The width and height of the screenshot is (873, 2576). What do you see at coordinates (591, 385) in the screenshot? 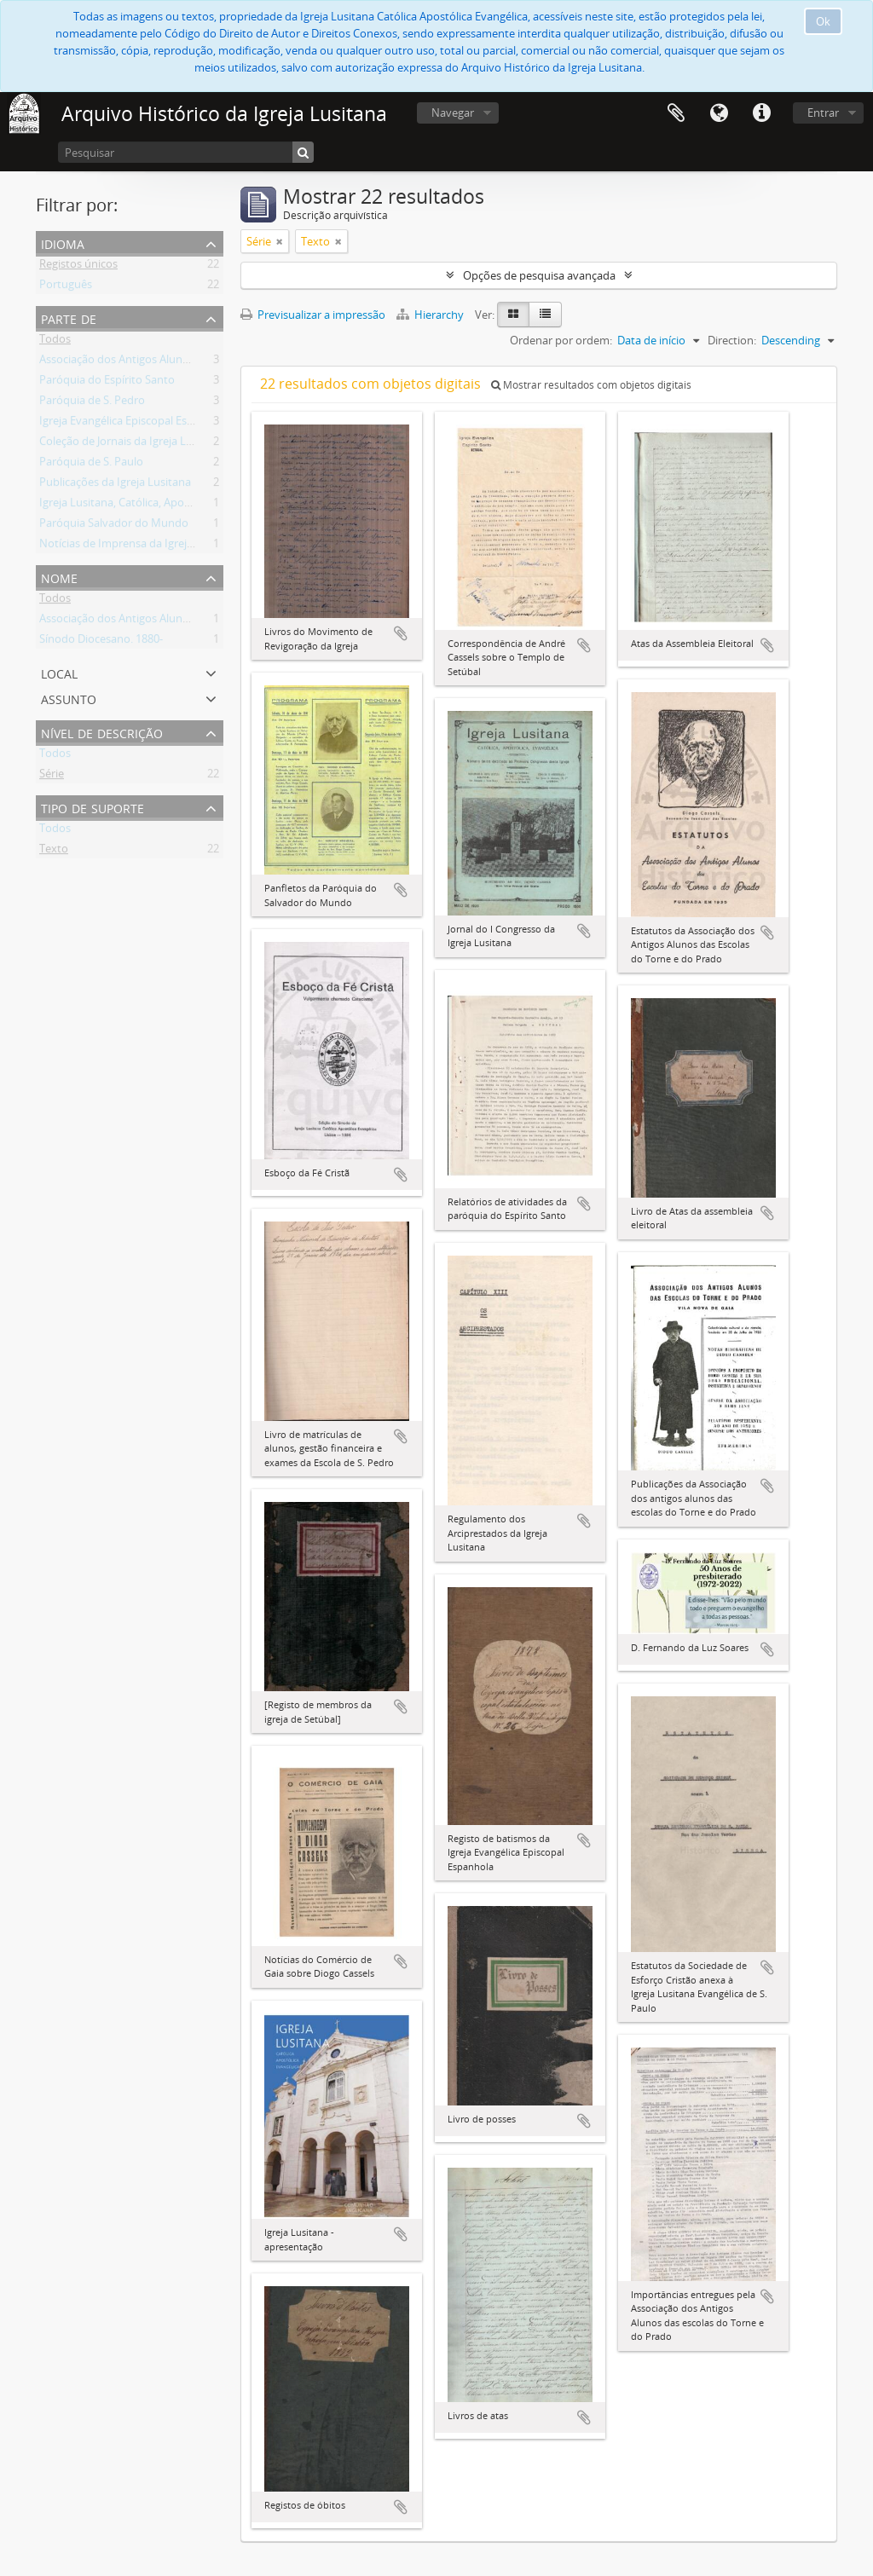
I see `Mostrar resultados com objetos digitais` at bounding box center [591, 385].